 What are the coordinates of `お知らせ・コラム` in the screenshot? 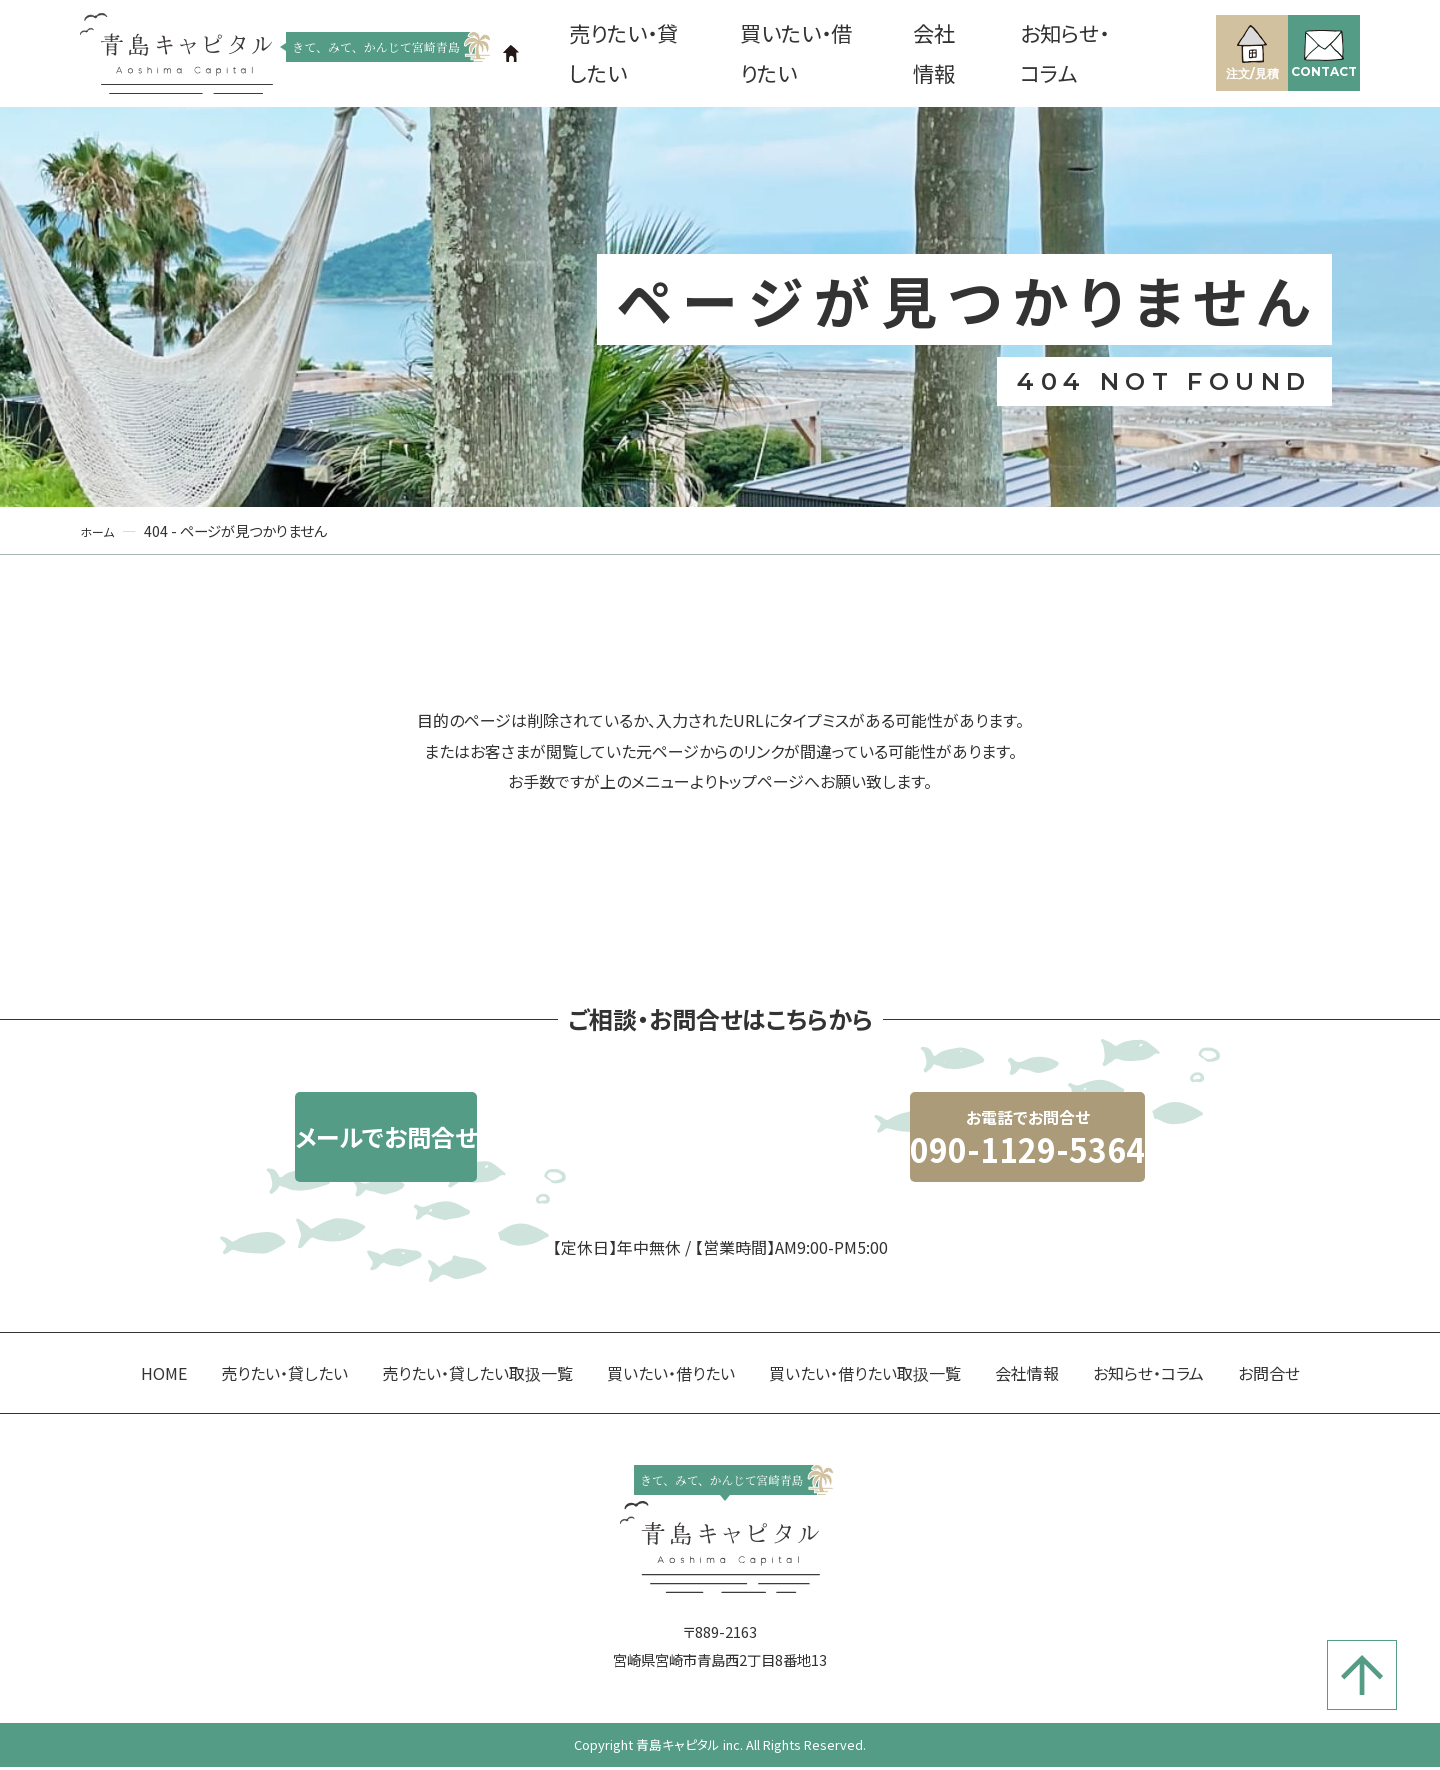 It's located at (1043, 55).